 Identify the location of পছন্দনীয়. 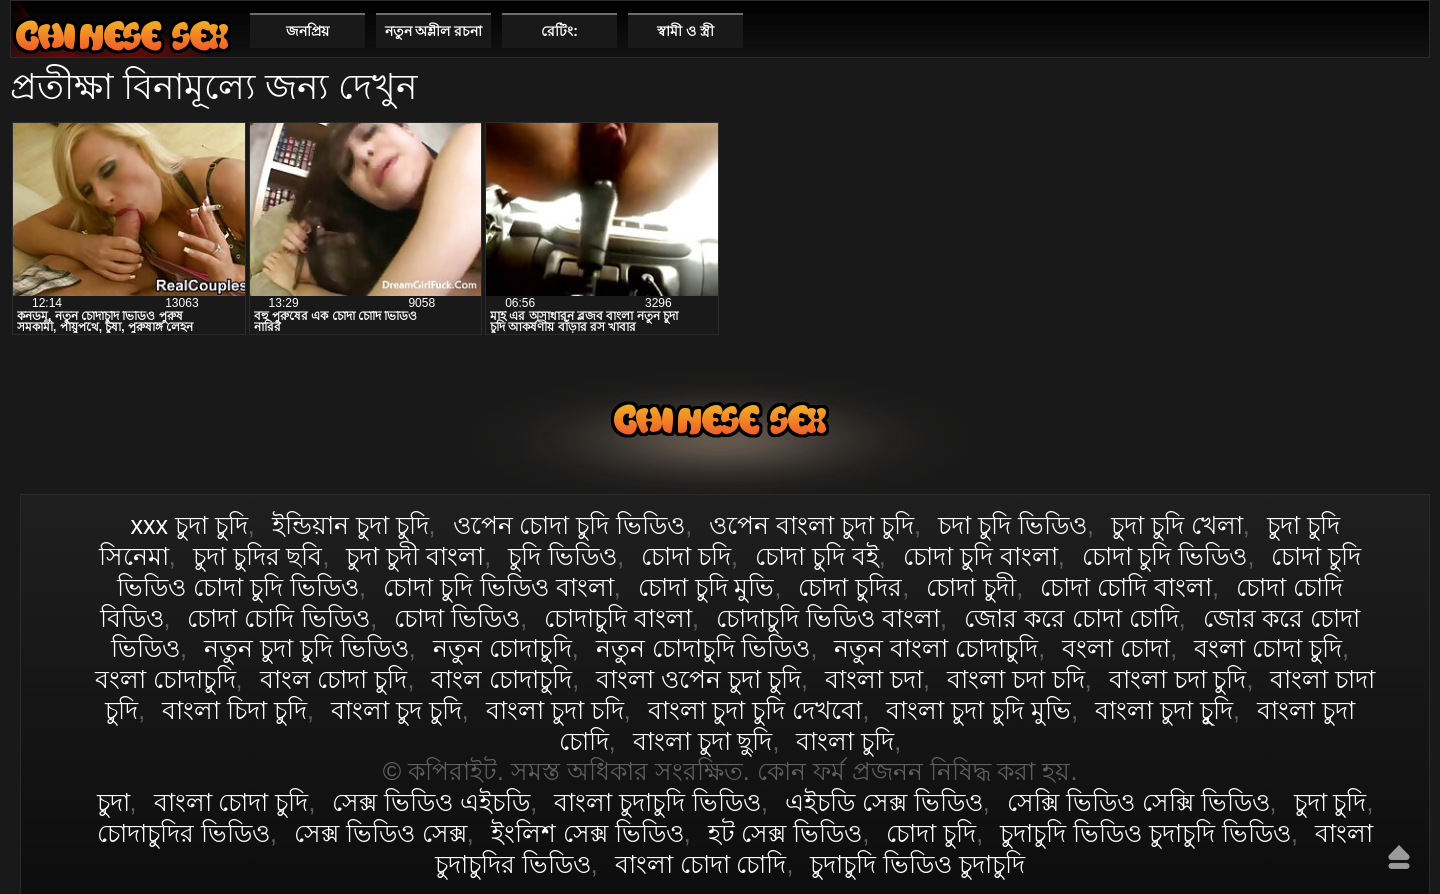
(1406, 30).